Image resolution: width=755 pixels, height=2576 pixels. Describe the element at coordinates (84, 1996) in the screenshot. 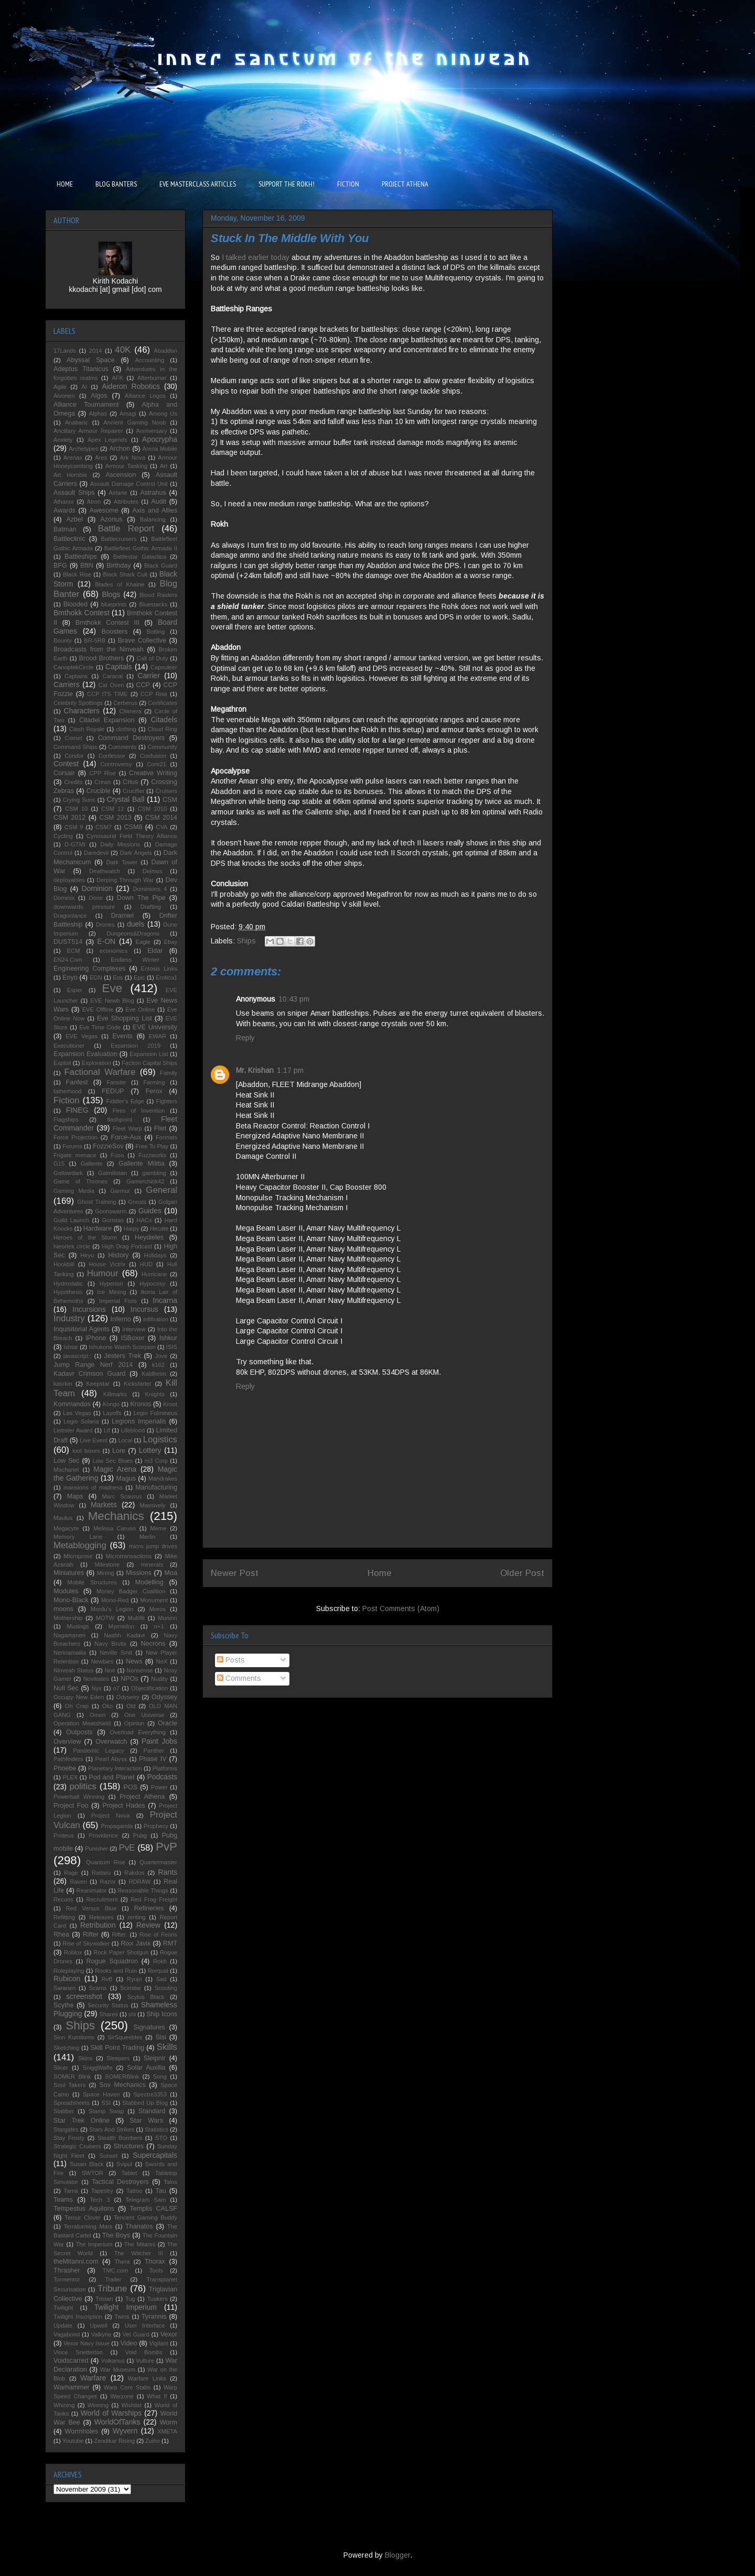

I see `screenshot` at that location.